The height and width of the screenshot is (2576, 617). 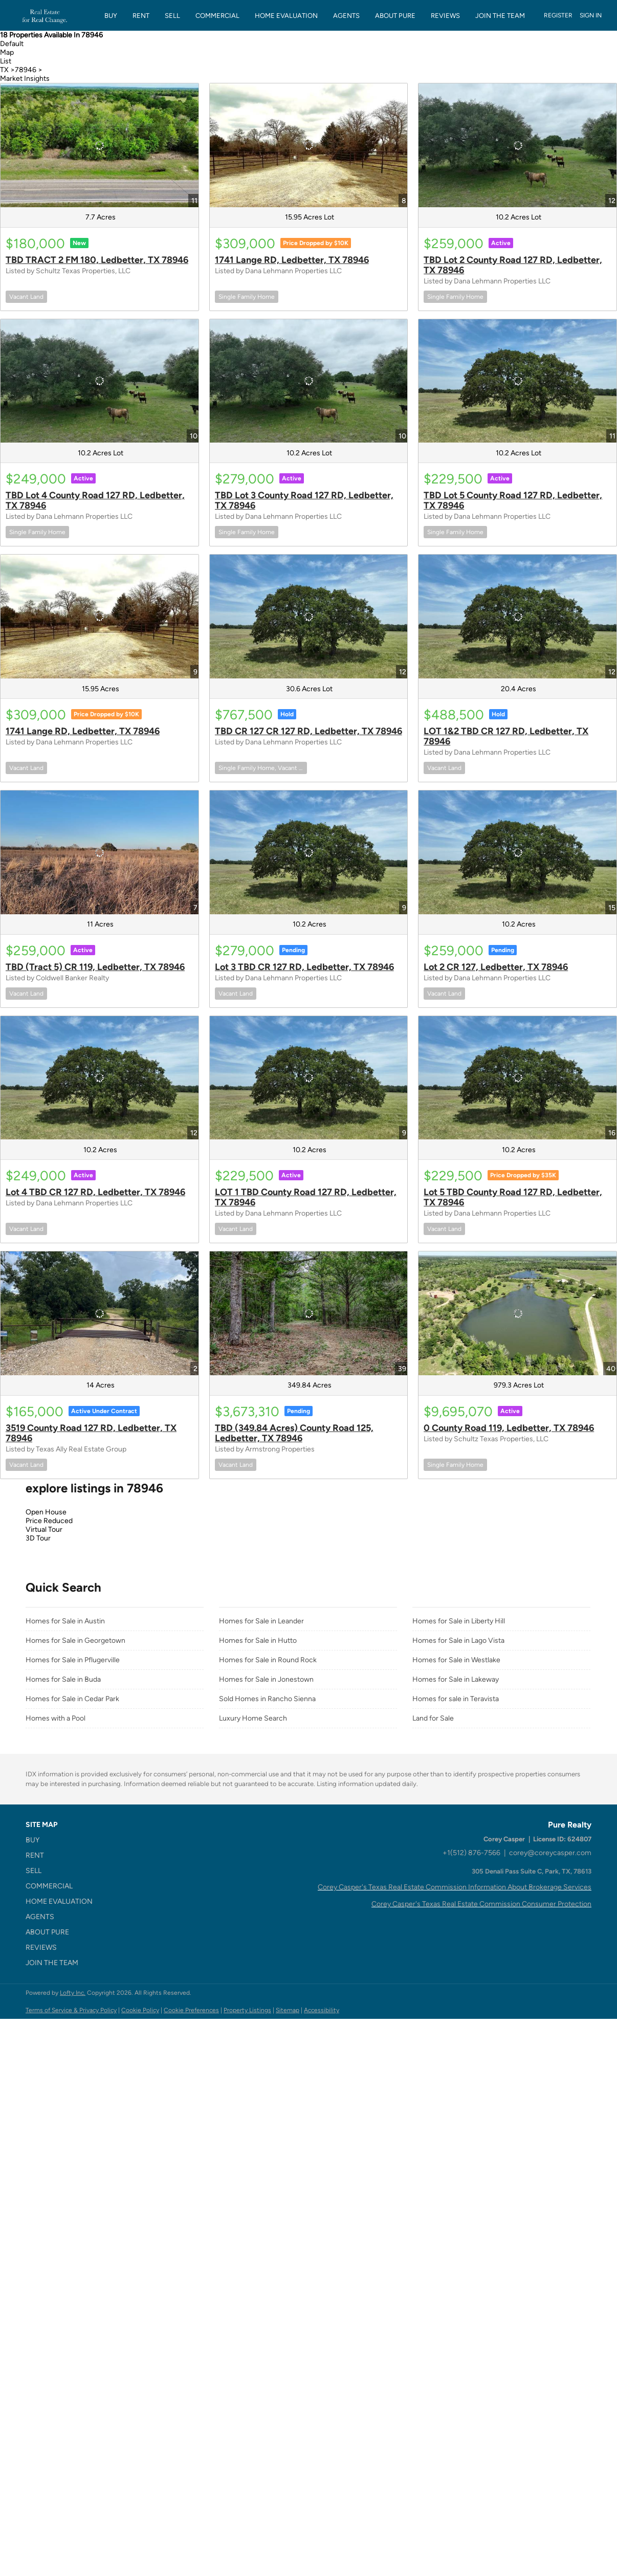 I want to click on +1(512) 876-7566, so click(x=471, y=1852).